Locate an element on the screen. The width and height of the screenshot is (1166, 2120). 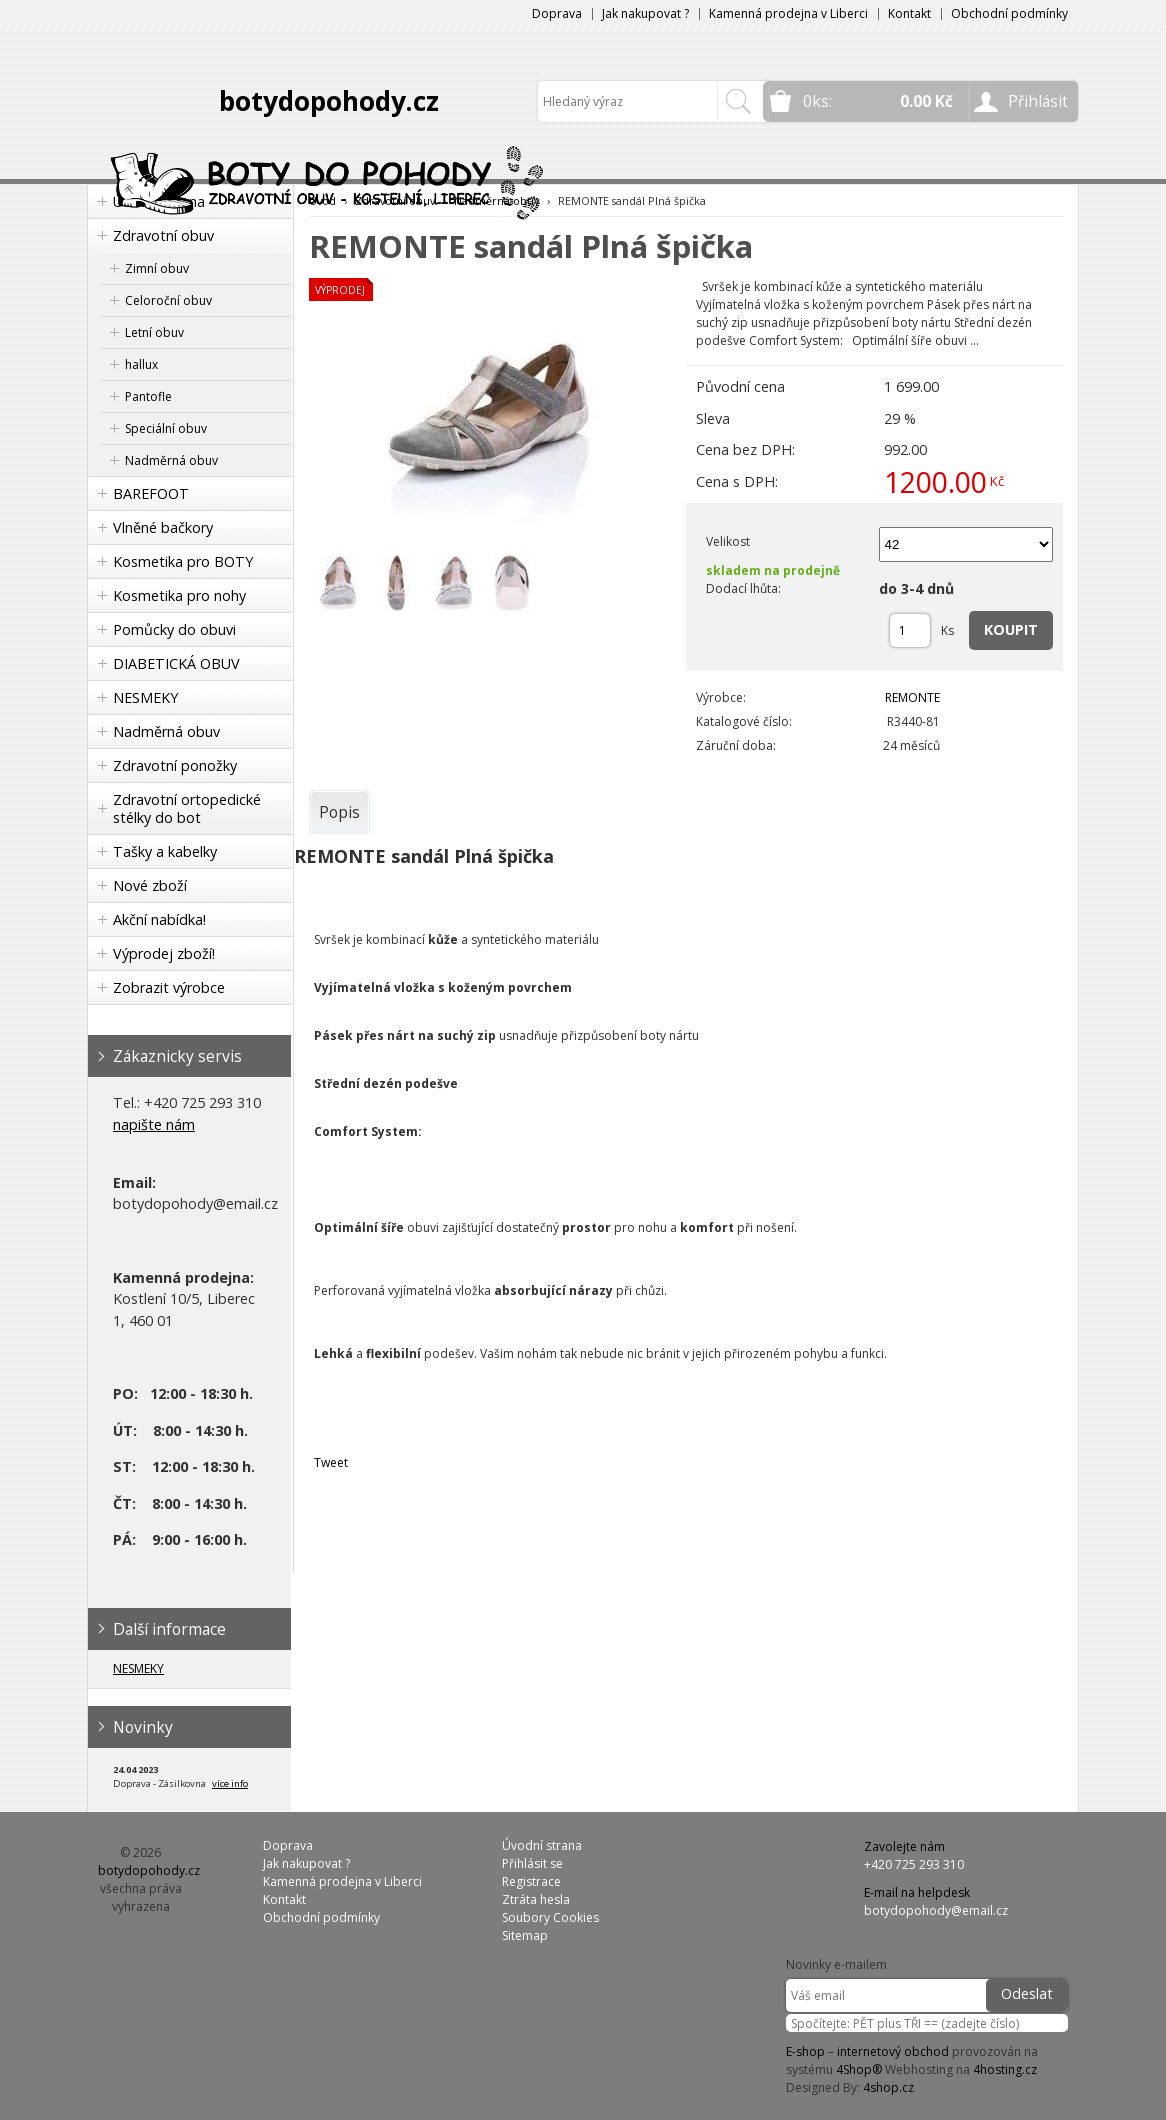
Zdravotní ponožky is located at coordinates (175, 765).